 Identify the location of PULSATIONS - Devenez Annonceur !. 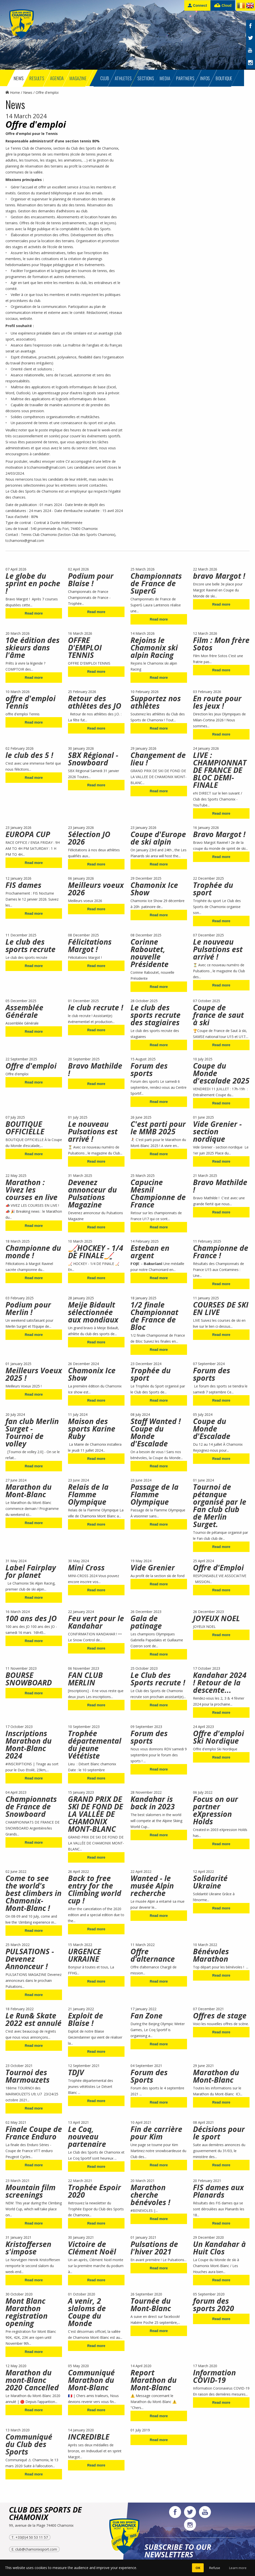
(29, 1958).